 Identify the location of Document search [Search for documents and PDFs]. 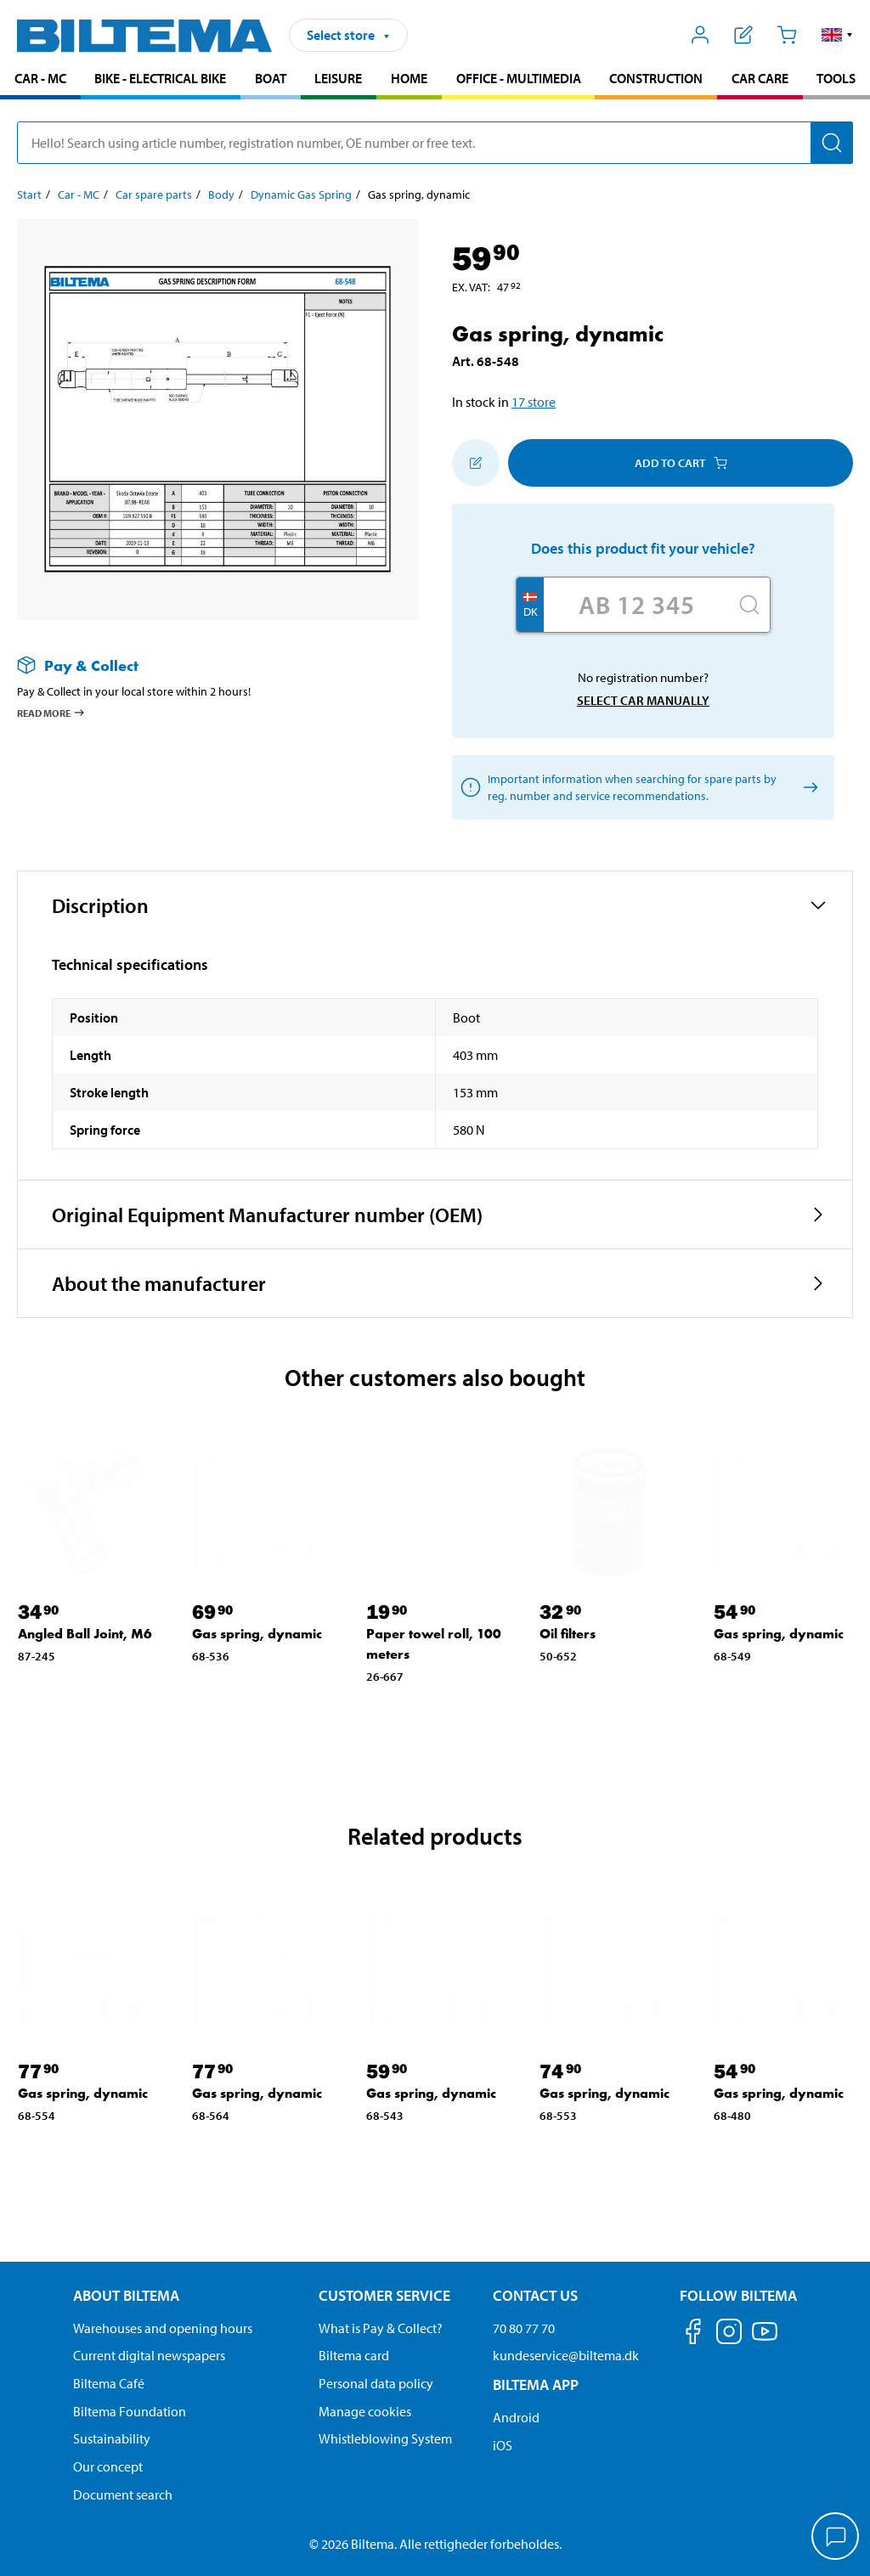
(122, 2494).